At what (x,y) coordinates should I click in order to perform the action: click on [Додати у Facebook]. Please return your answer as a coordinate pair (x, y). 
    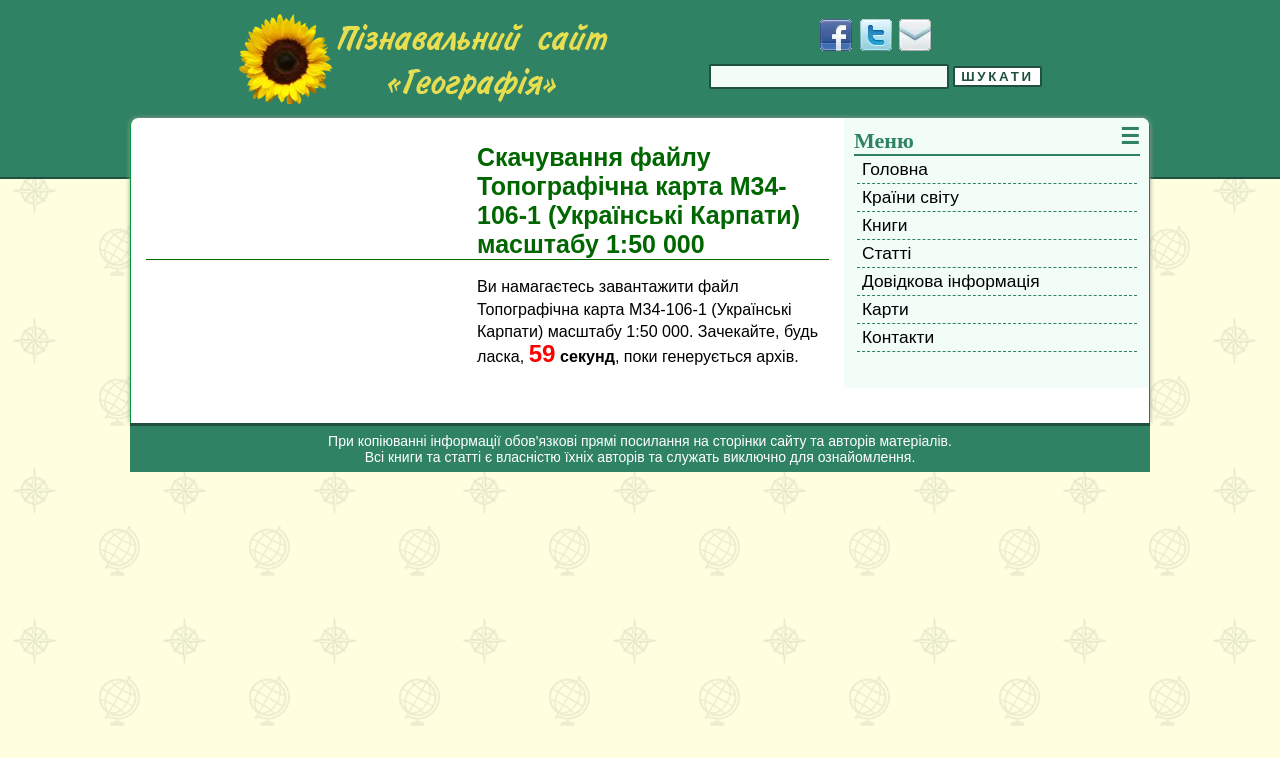
    Looking at the image, I should click on (836, 35).